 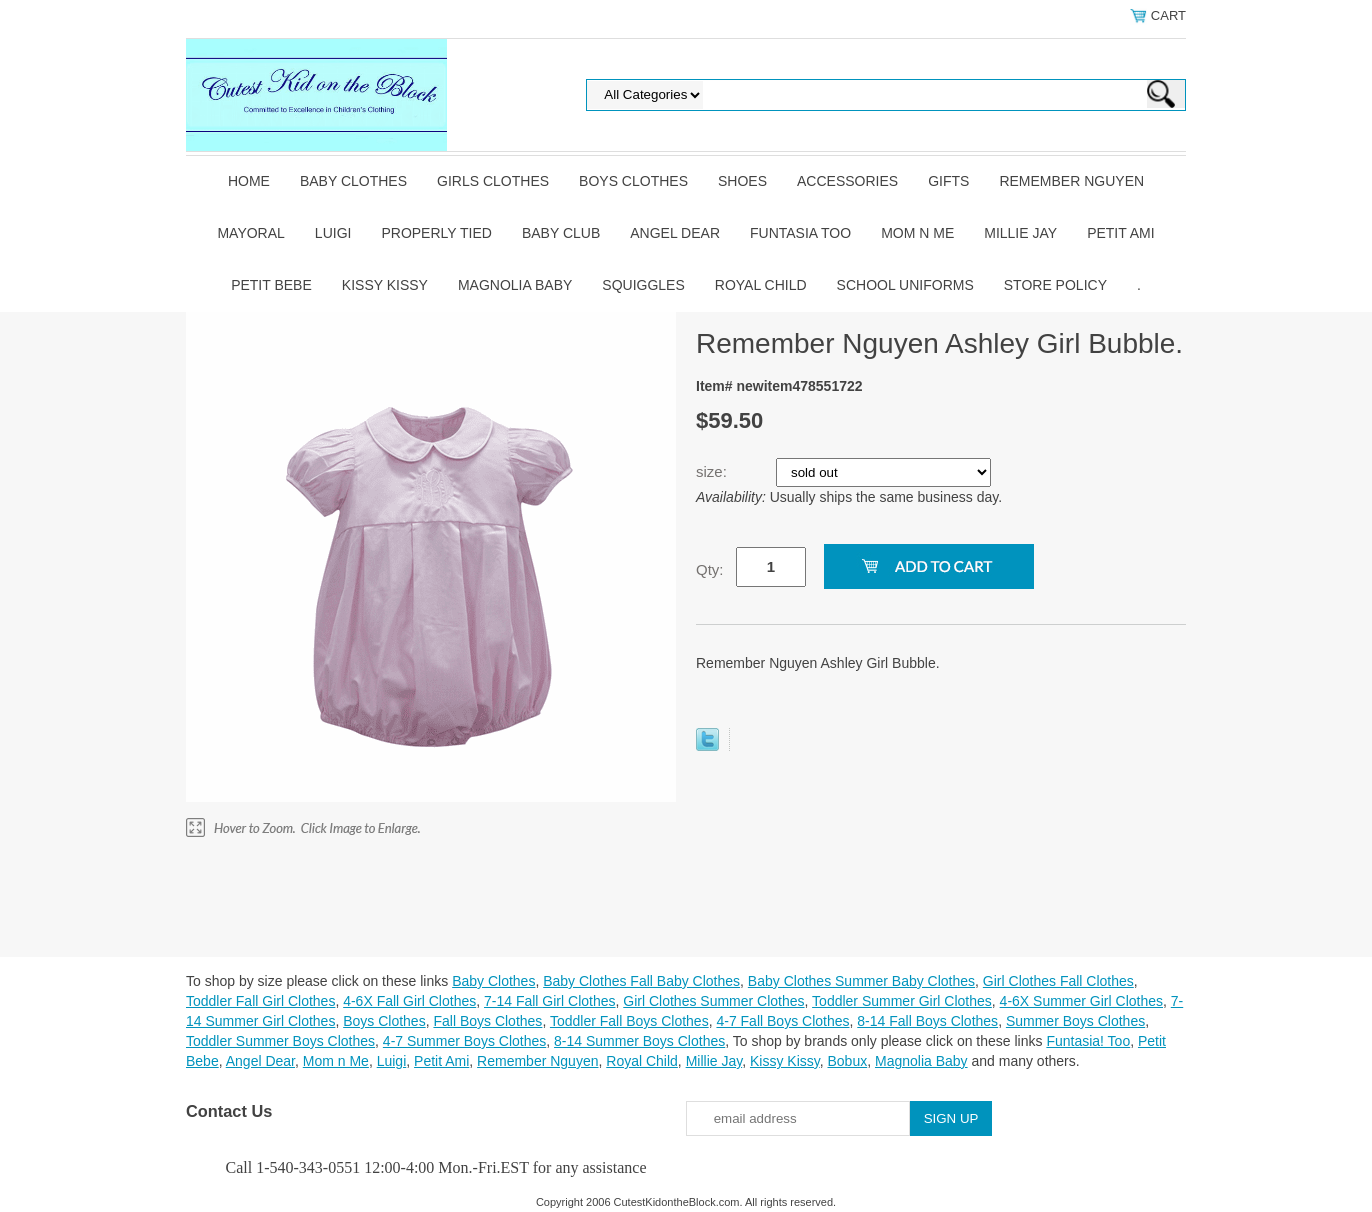 I want to click on 7-14 Fall Girl Clothes, so click(x=550, y=1001).